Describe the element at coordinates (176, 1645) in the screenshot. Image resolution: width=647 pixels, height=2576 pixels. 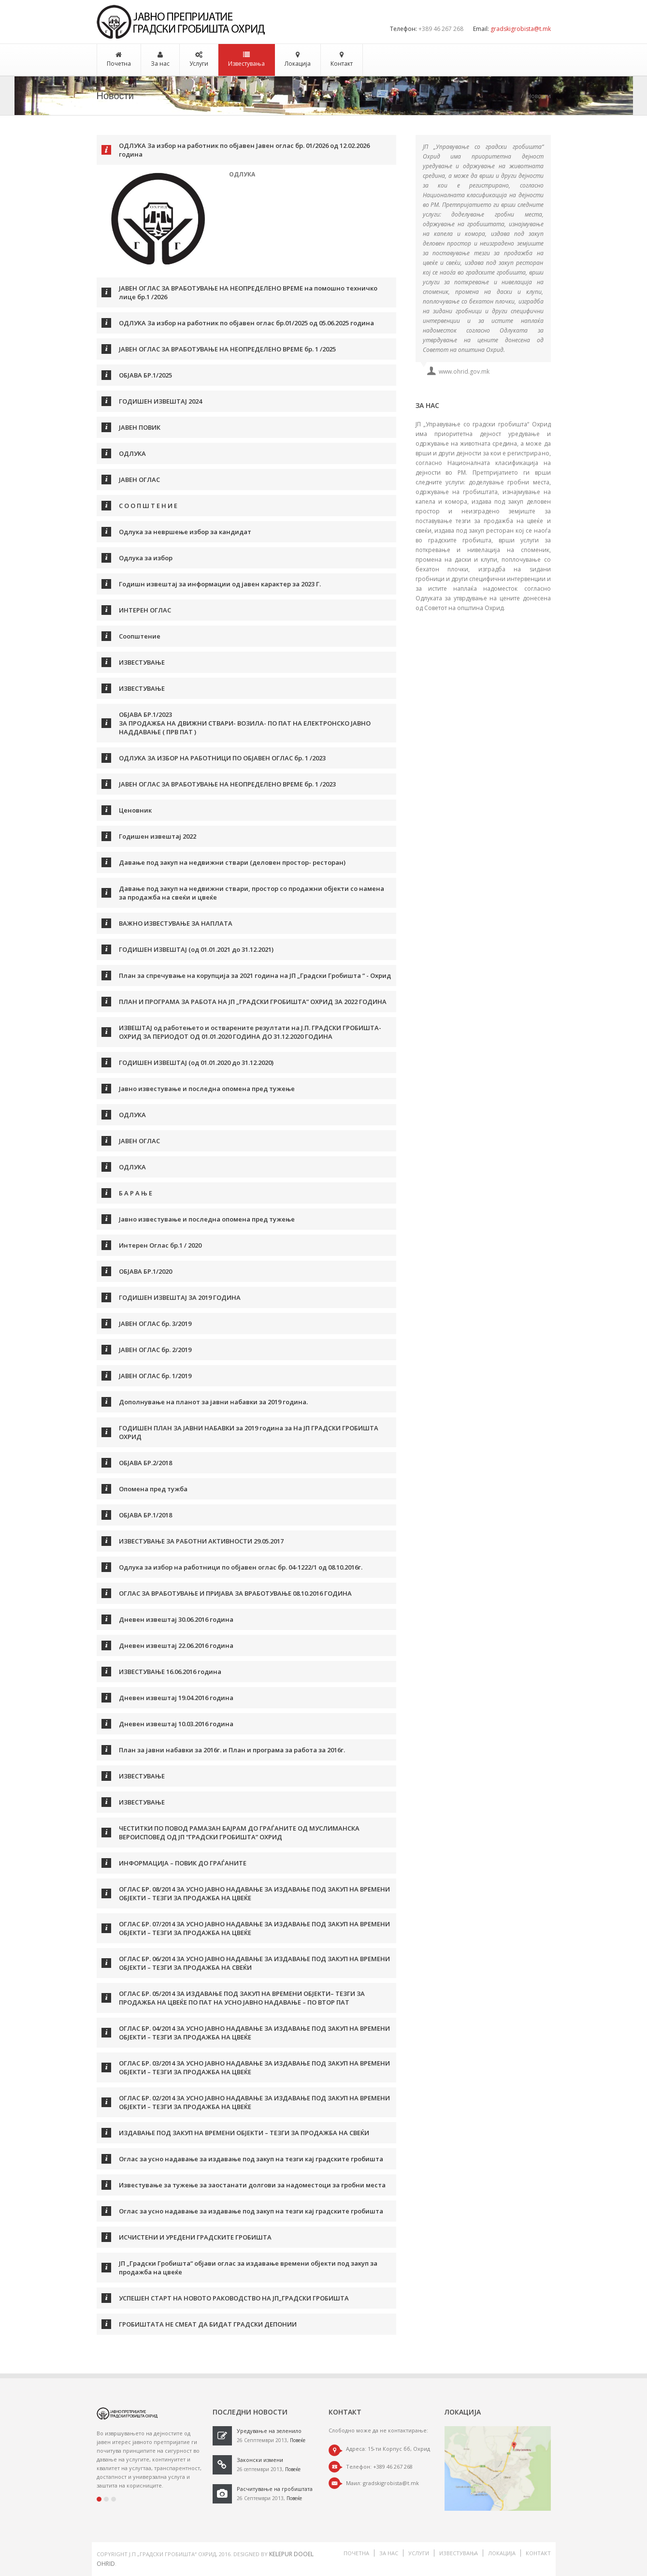
I see `Дневен извештај 22.06.2016 година` at that location.